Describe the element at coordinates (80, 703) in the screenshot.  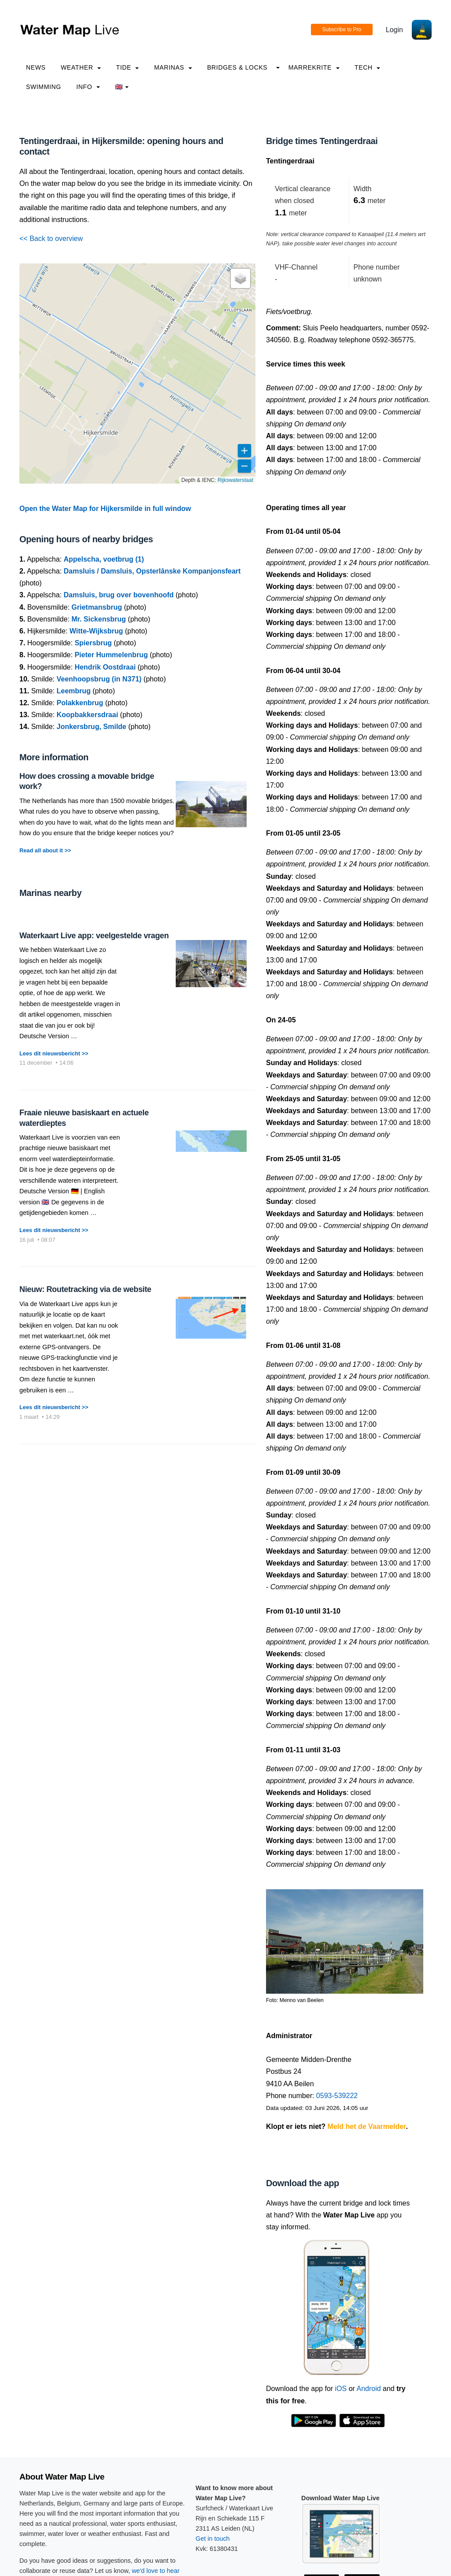
I see `Polakkenbrug` at that location.